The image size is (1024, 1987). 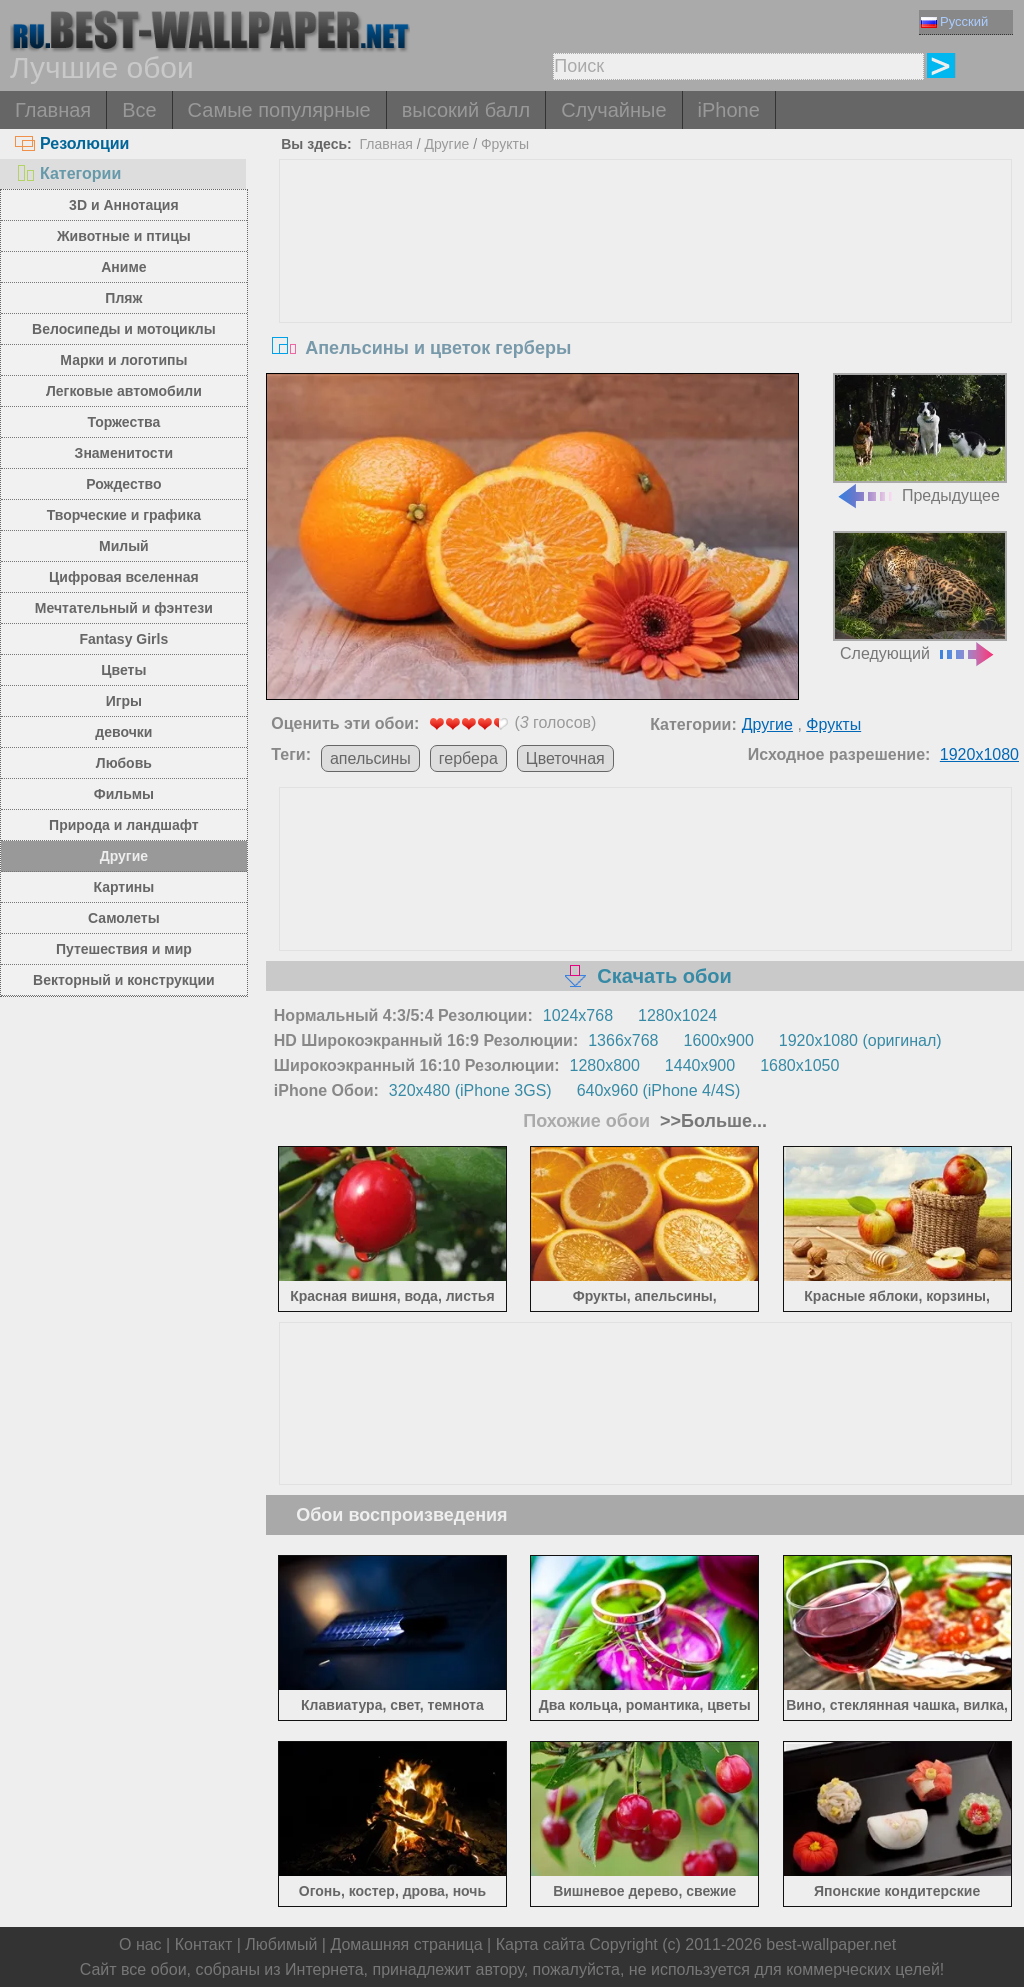 I want to click on 1680x1050, so click(x=799, y=1065).